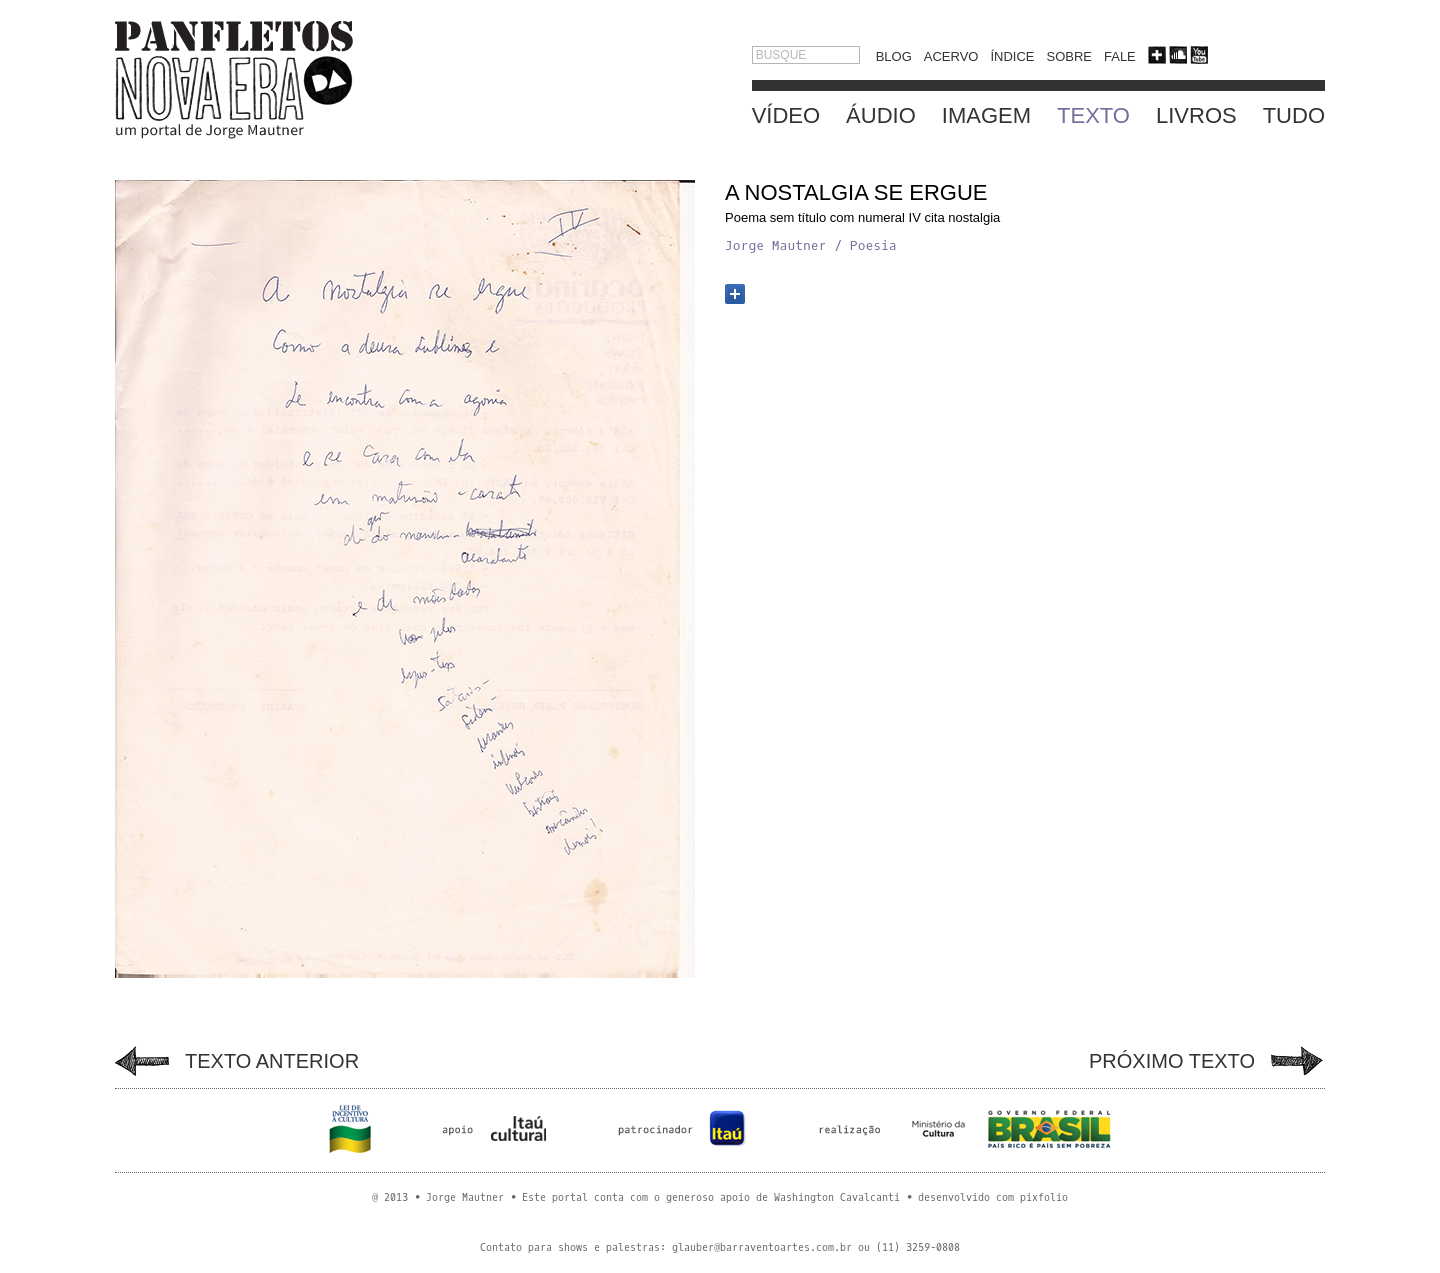  Describe the element at coordinates (881, 115) in the screenshot. I see `ÁUDIO` at that location.